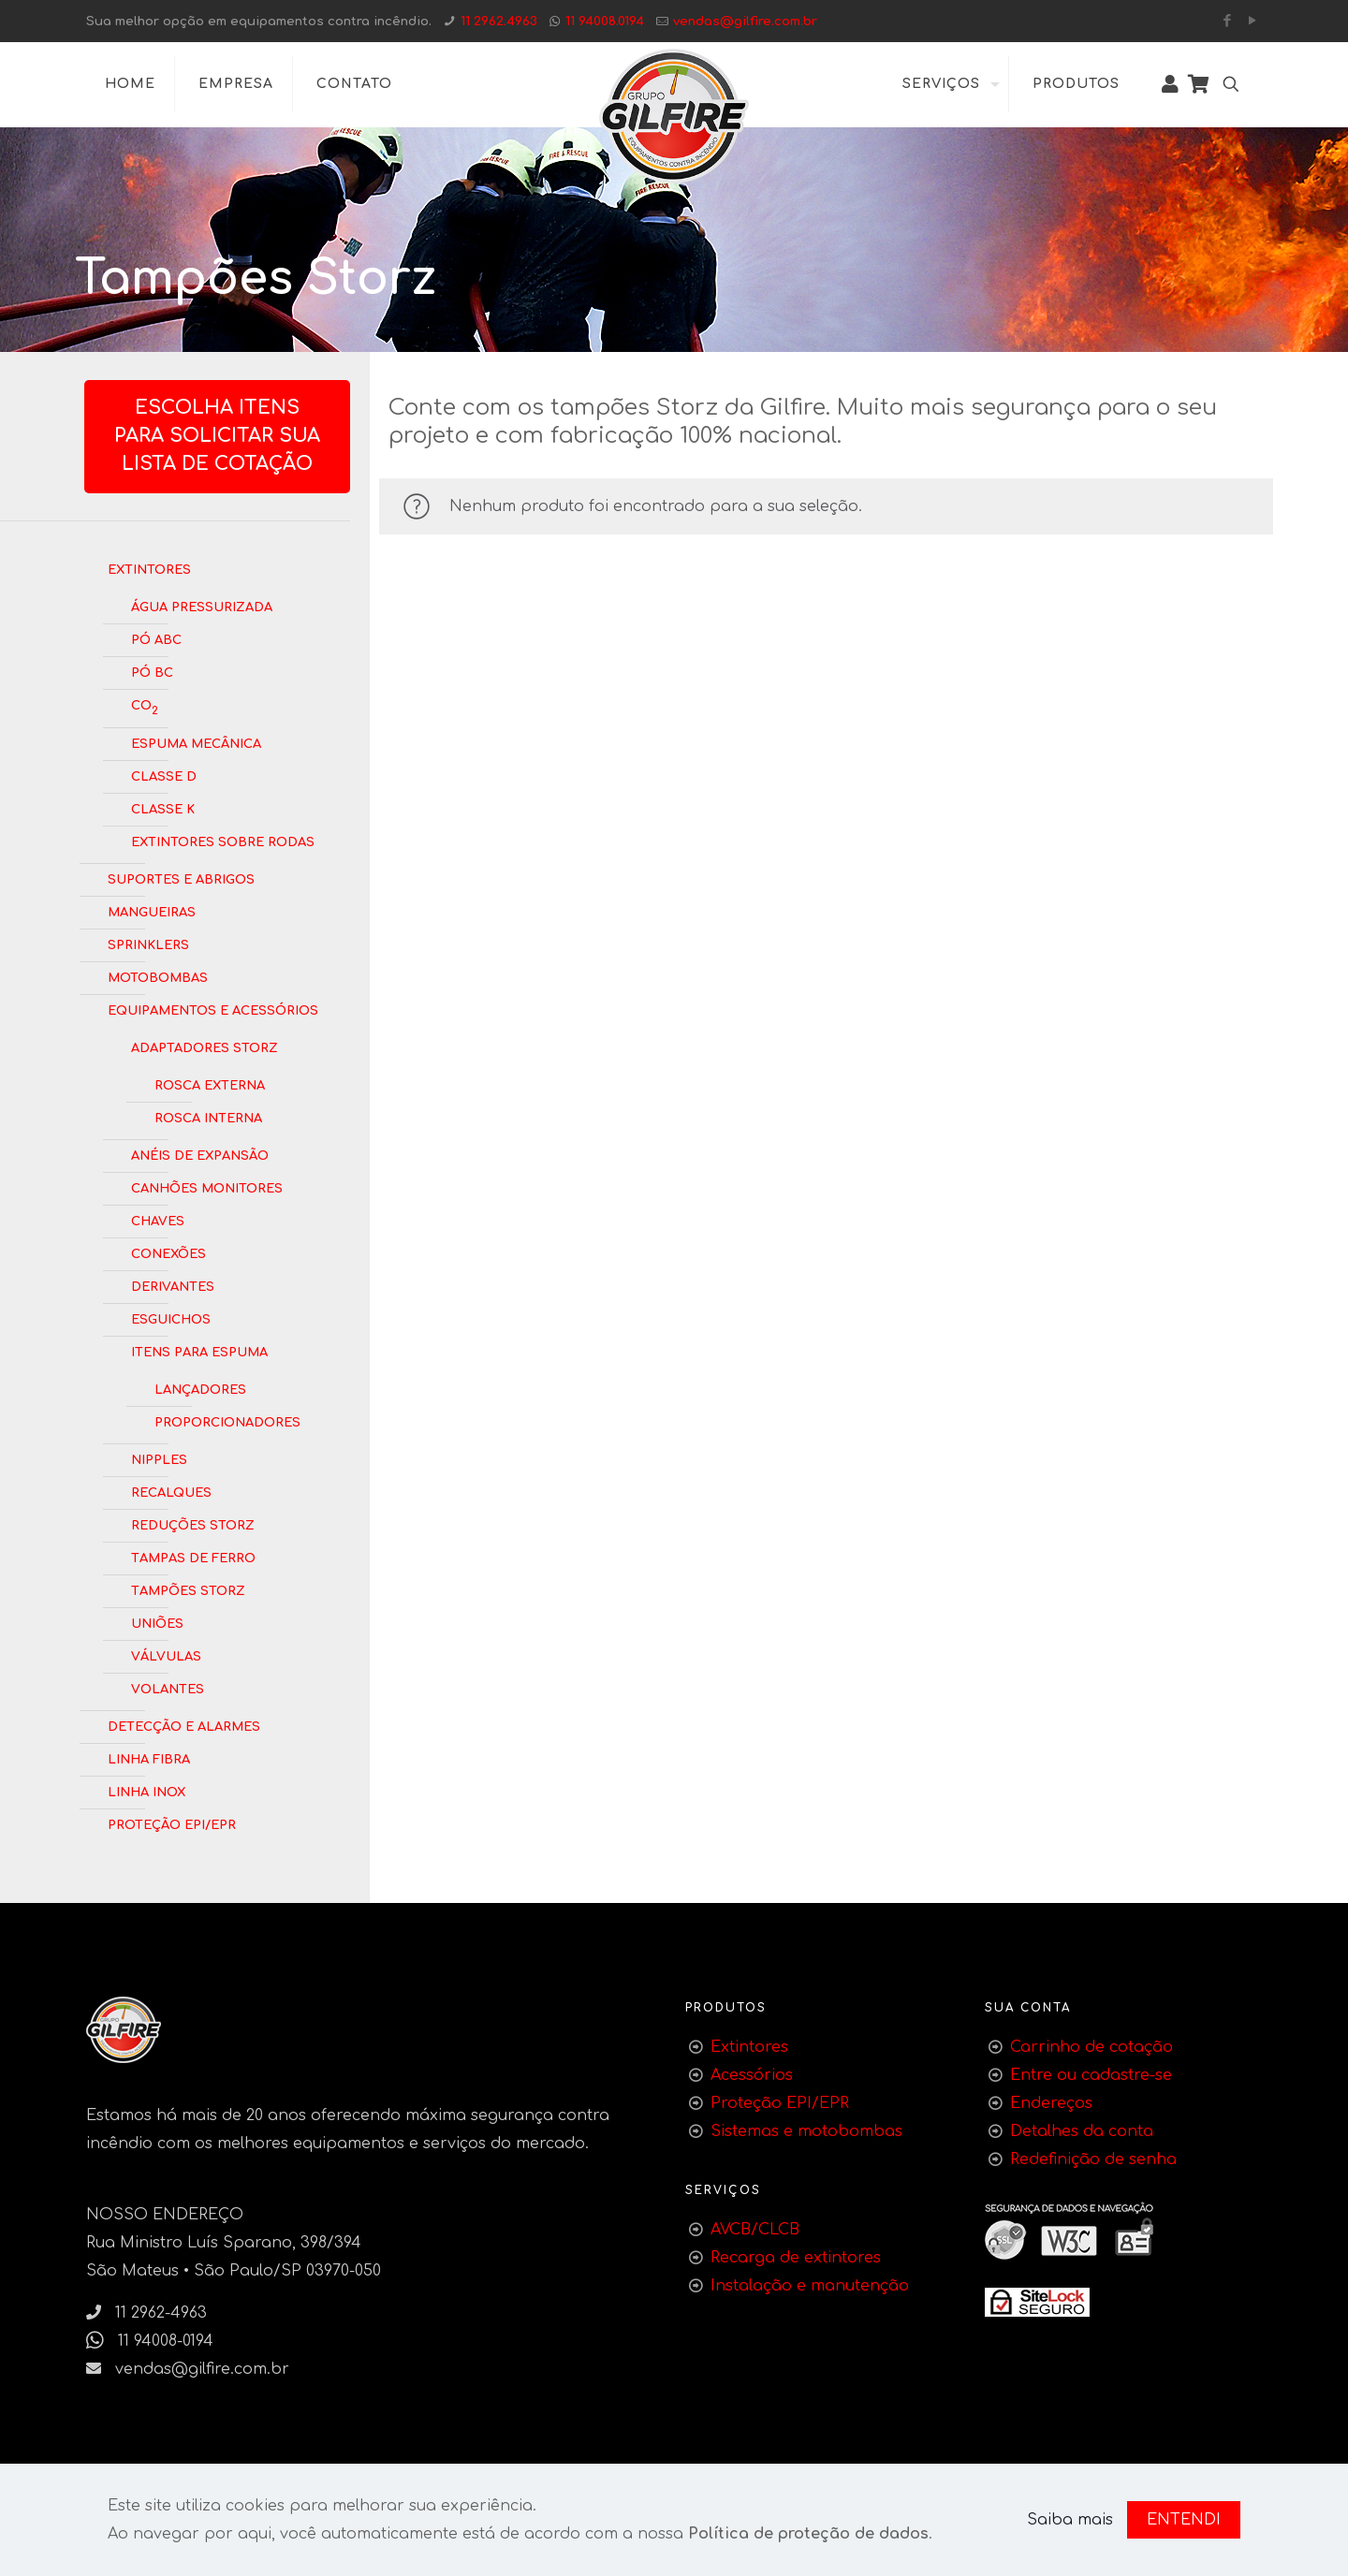 This screenshot has height=2576, width=1348. I want to click on Recarga de extintores, so click(796, 2257).